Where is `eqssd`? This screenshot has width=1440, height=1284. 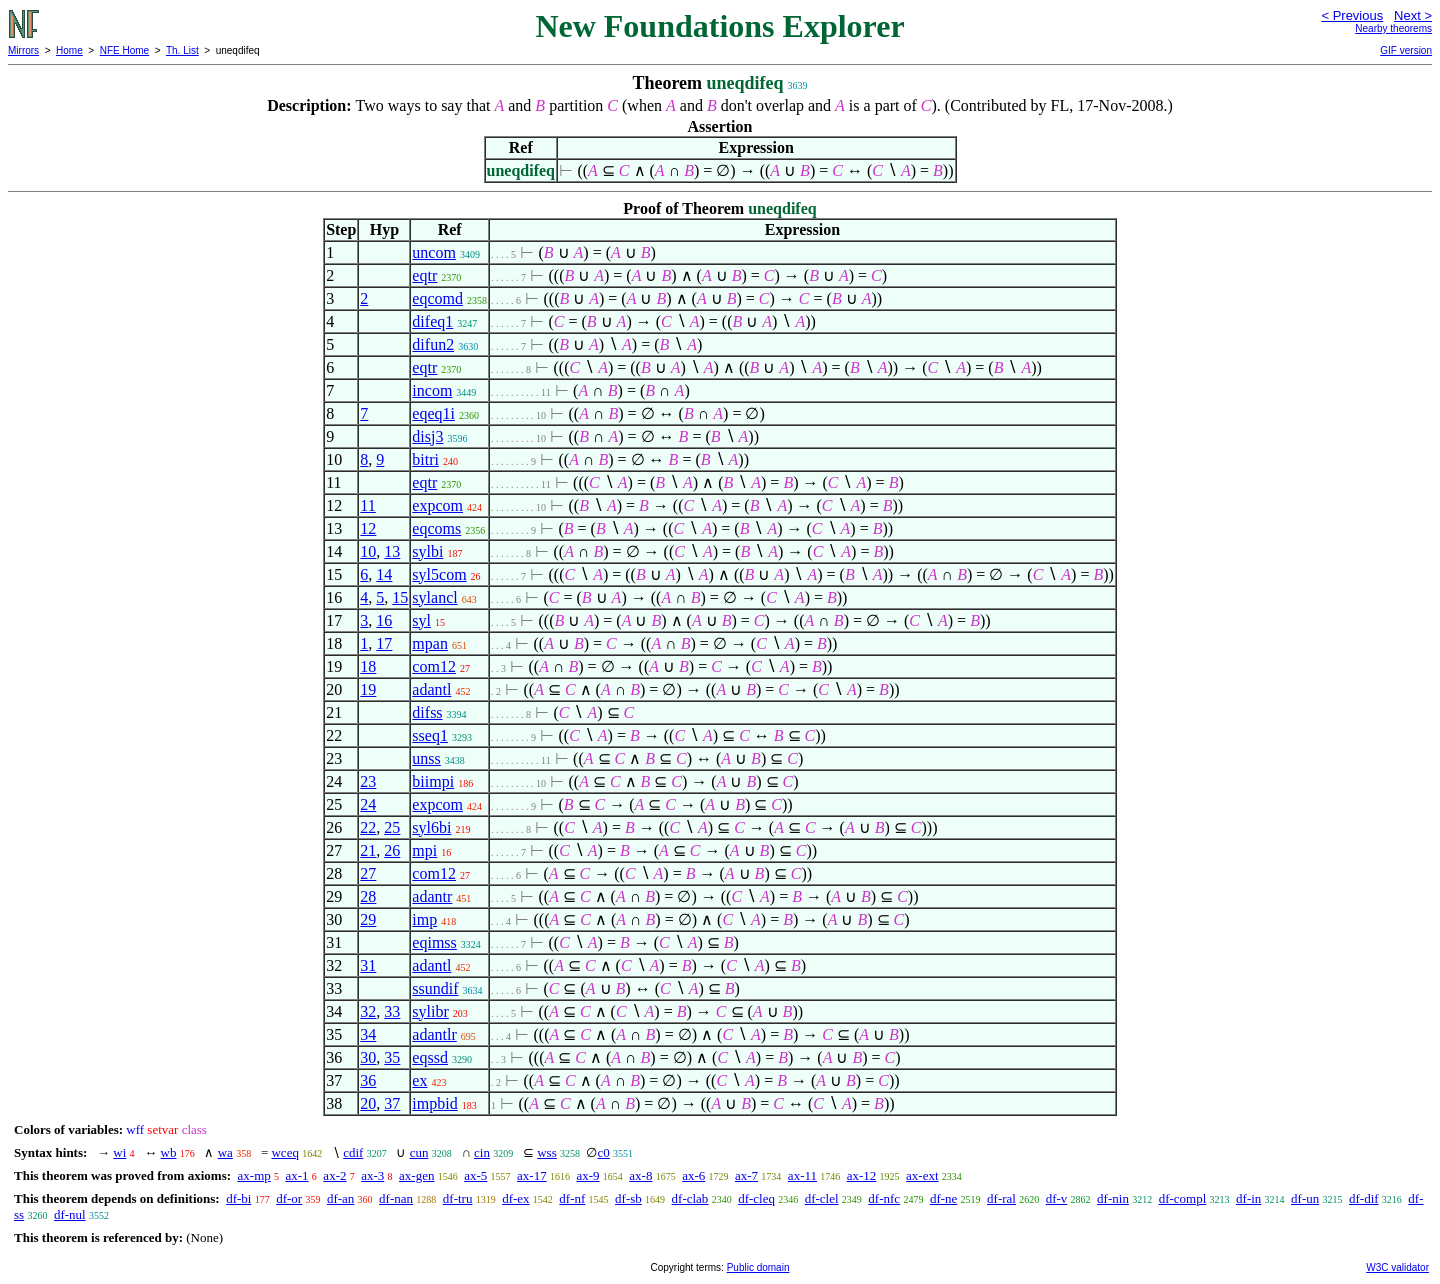
eqssd is located at coordinates (430, 1057).